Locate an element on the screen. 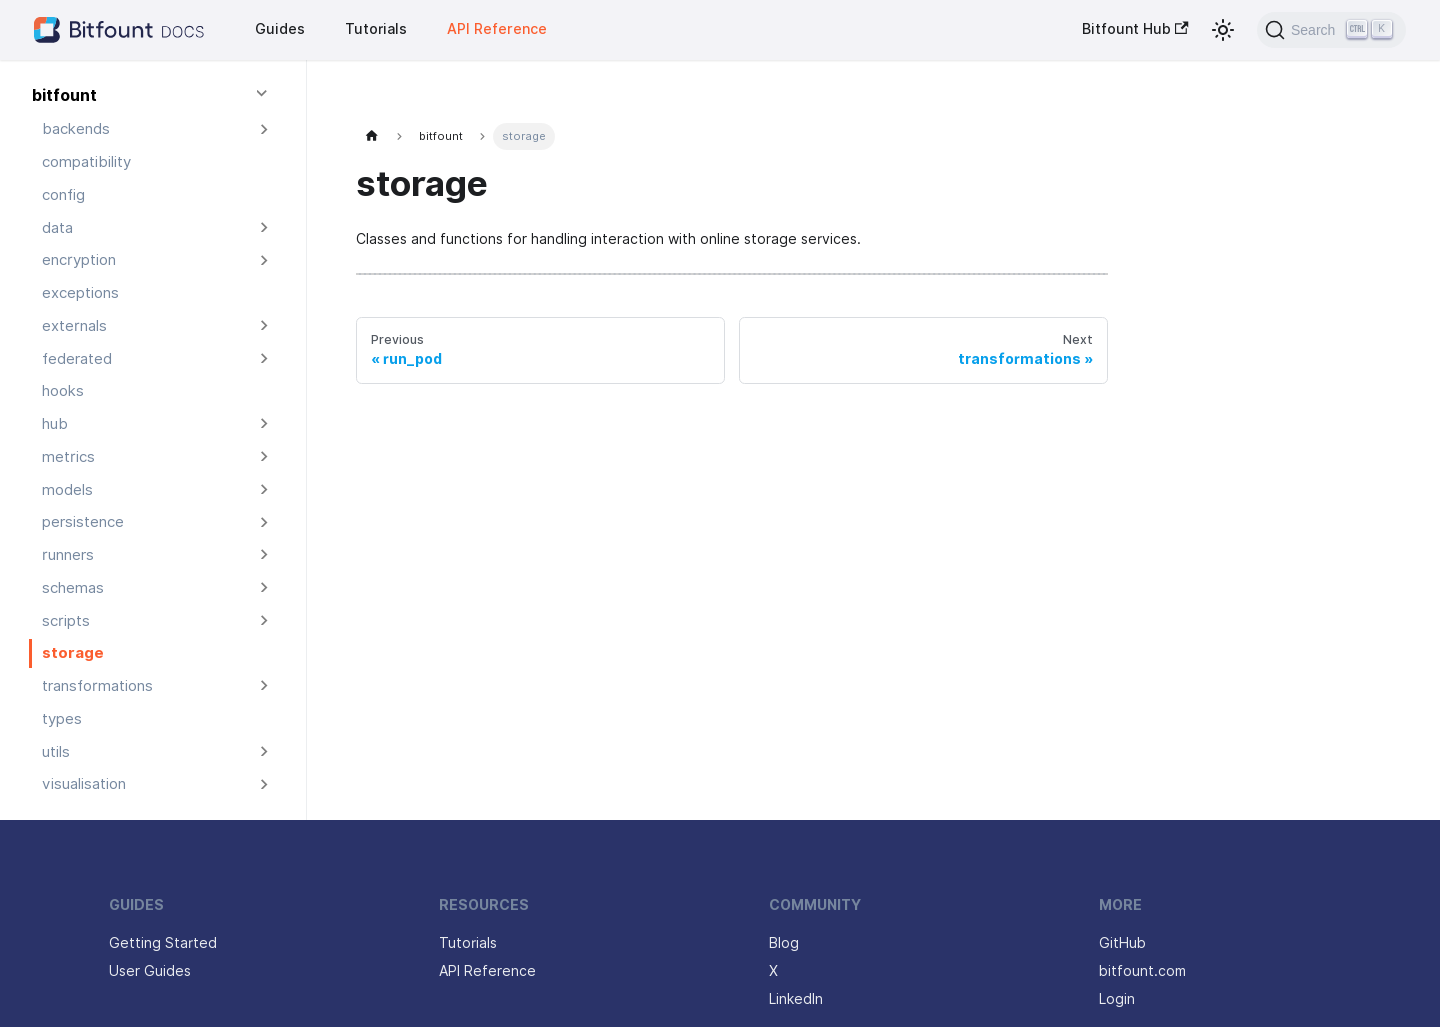  [Expand sidebar category 'hub'] is located at coordinates (264, 424).